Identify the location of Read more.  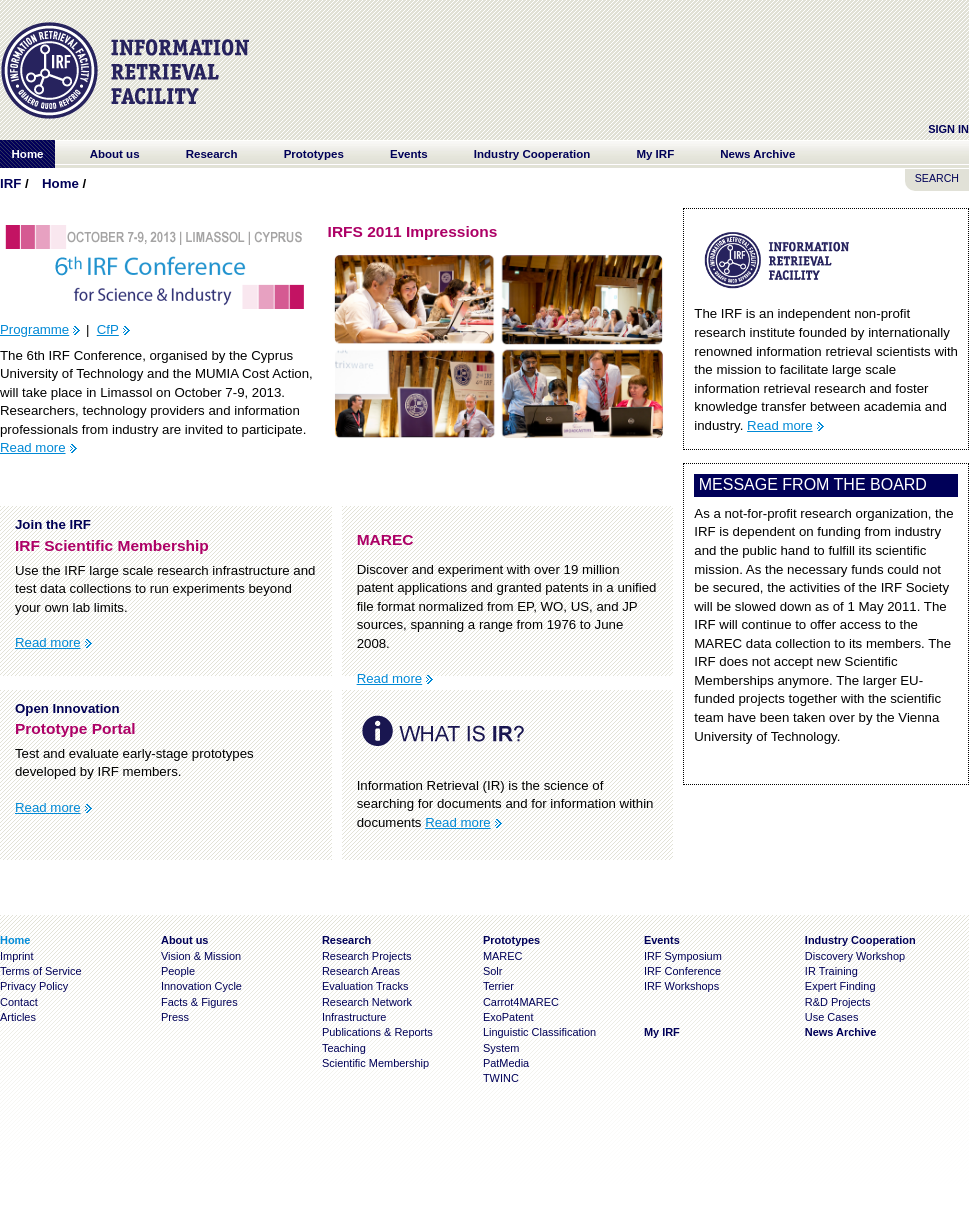
(33, 447).